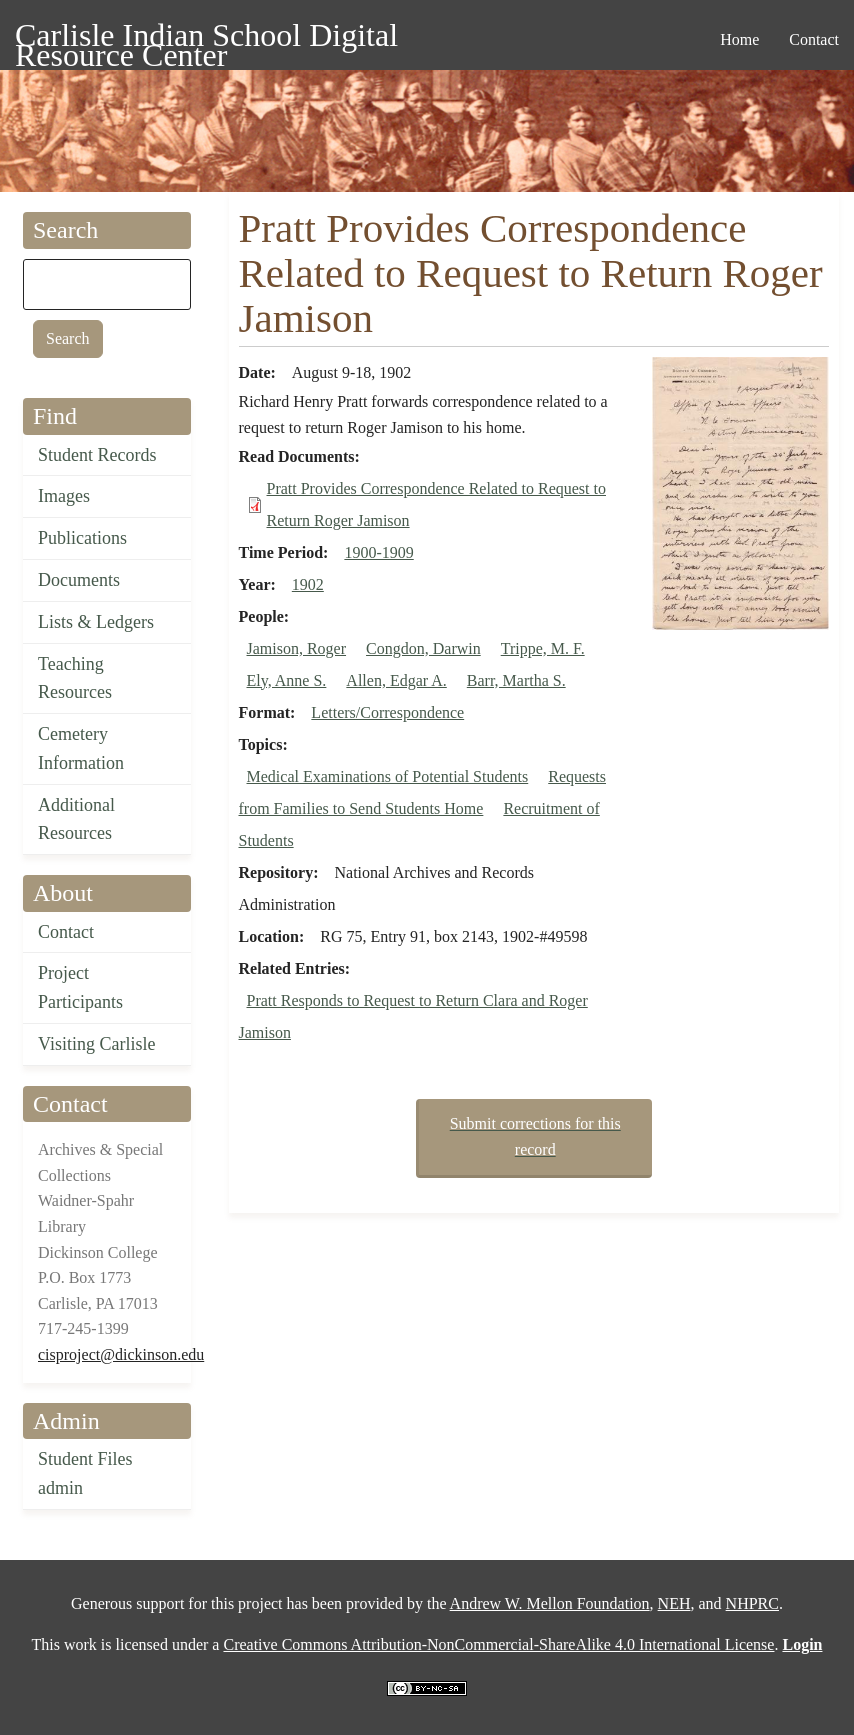 This screenshot has height=1735, width=854. Describe the element at coordinates (76, 819) in the screenshot. I see `Additional Resources` at that location.